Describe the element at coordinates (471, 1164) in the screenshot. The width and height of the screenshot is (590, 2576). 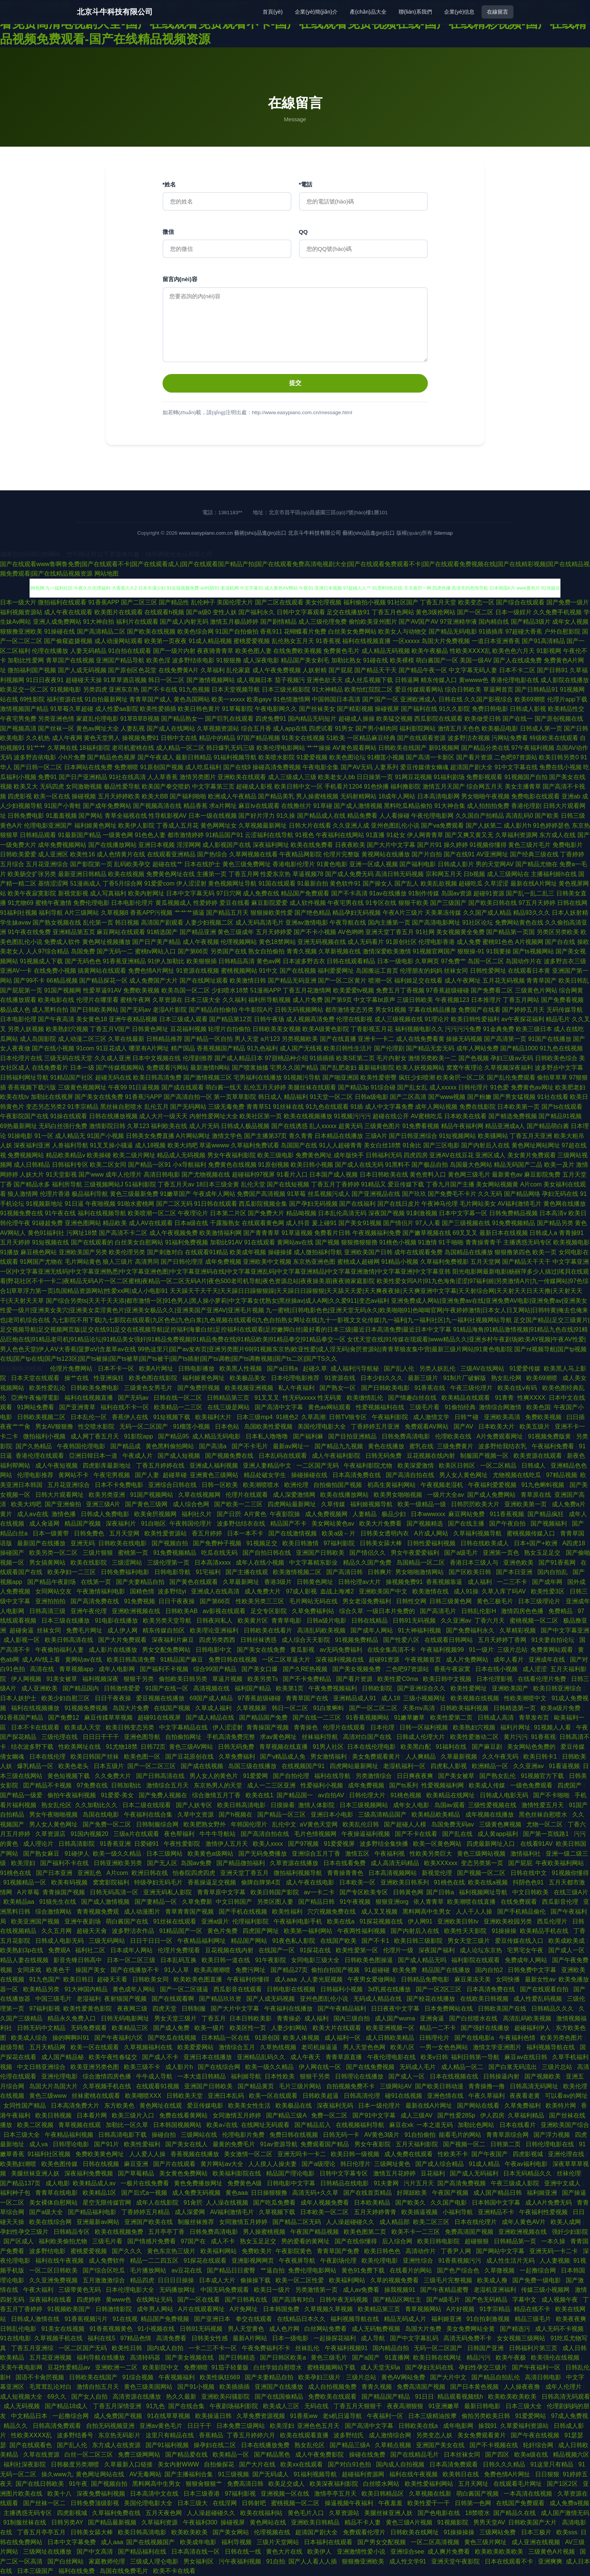
I see `岛国最大色网站` at that location.